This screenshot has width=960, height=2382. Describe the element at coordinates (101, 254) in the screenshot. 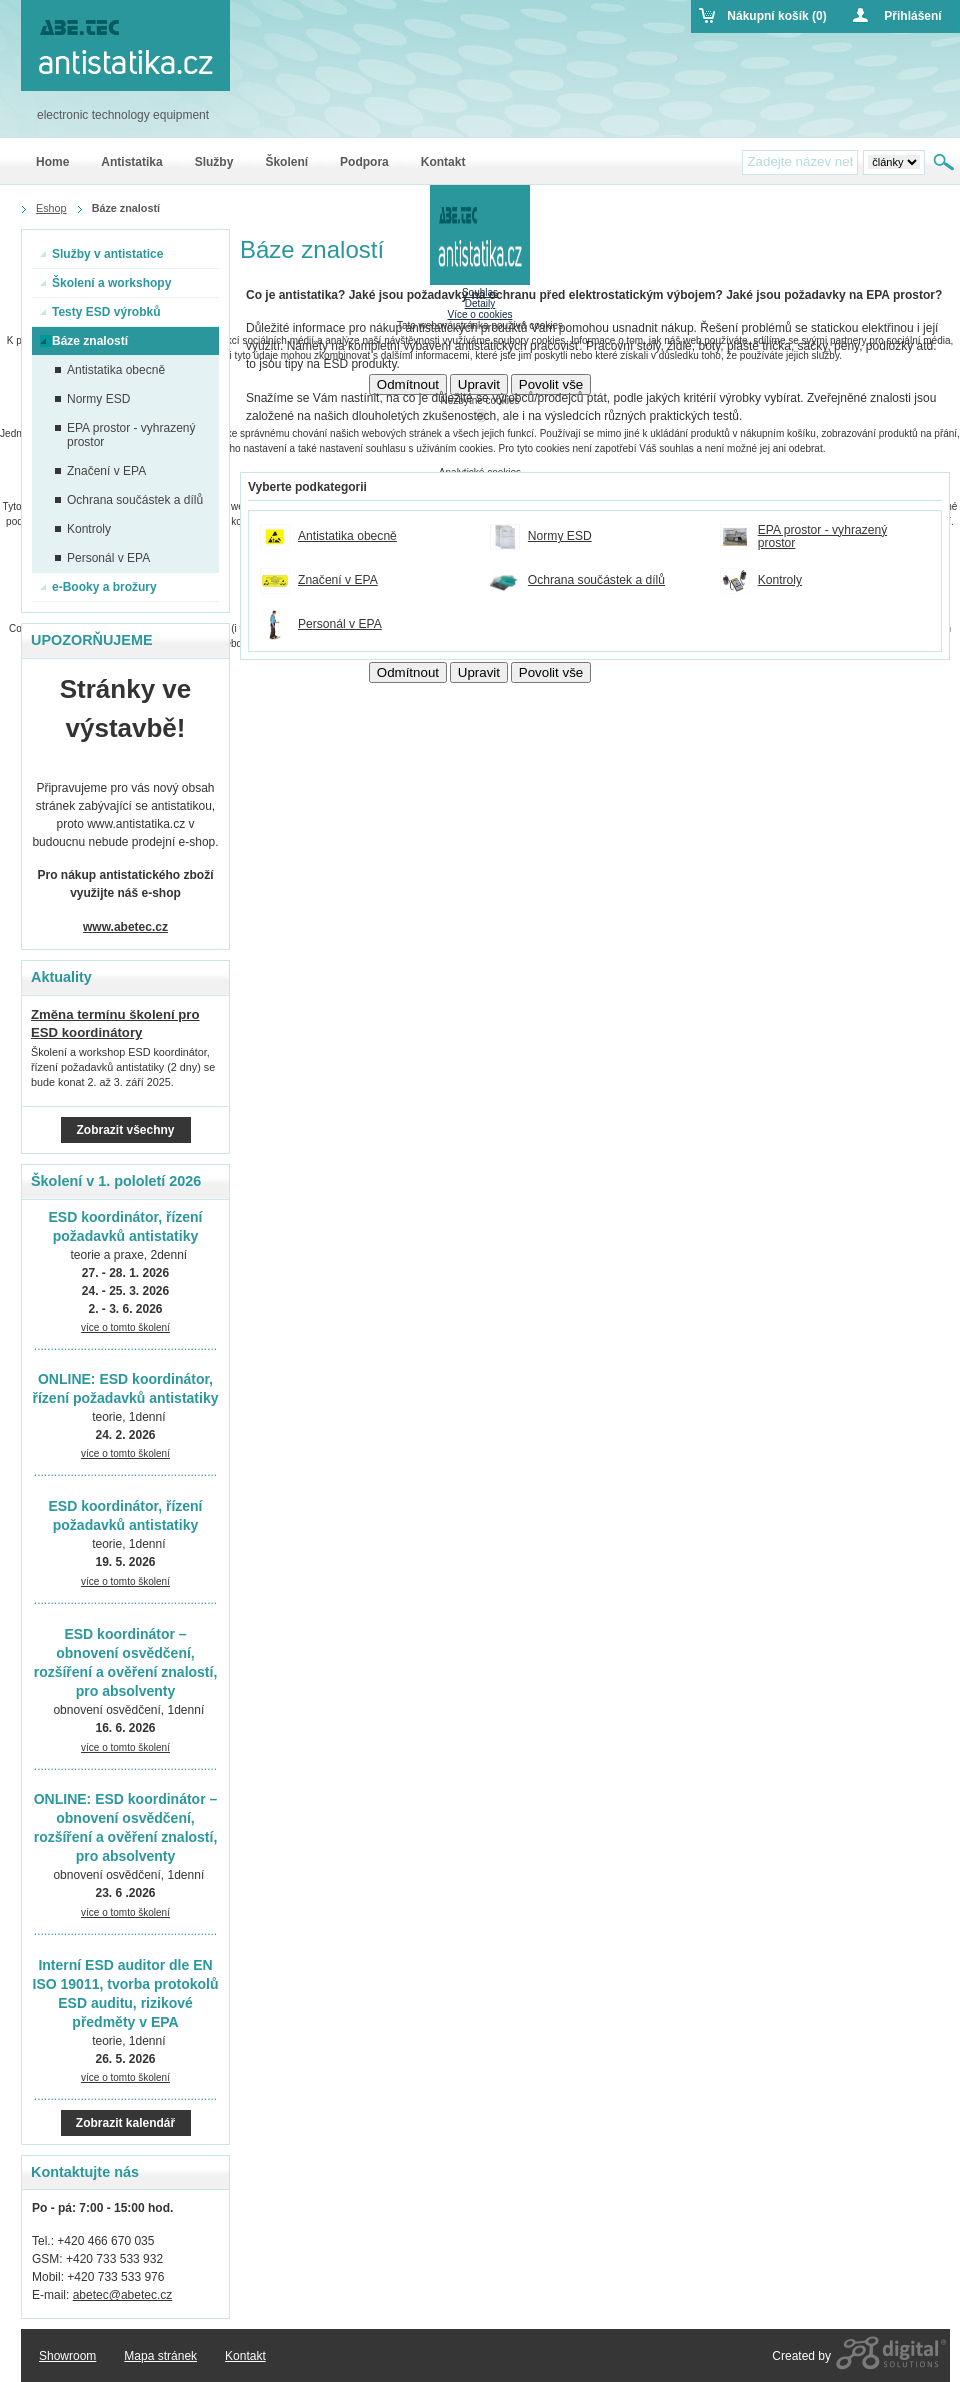

I see `Služby v antistatice` at that location.